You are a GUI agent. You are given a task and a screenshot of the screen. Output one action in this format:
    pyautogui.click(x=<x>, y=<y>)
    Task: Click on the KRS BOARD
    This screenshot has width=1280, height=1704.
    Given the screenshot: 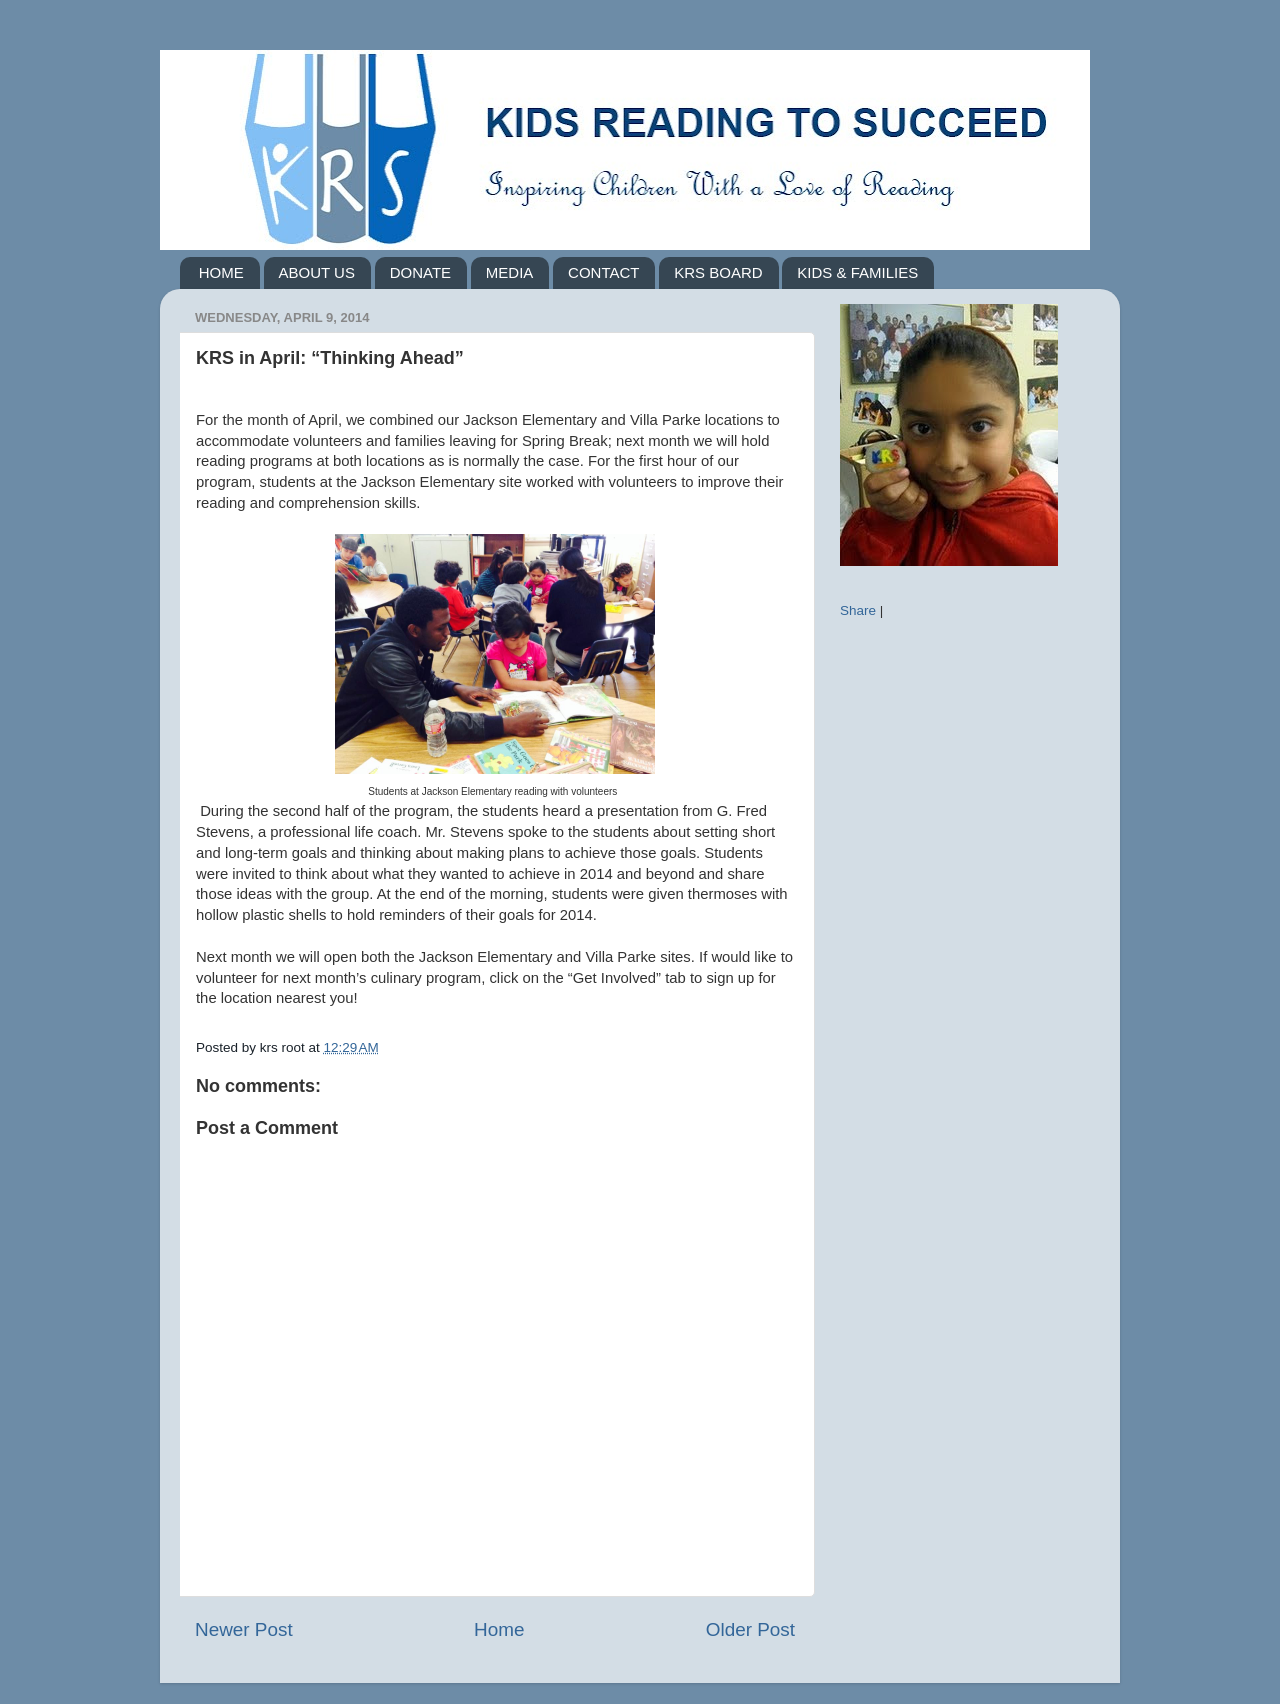 What is the action you would take?
    pyautogui.click(x=718, y=272)
    